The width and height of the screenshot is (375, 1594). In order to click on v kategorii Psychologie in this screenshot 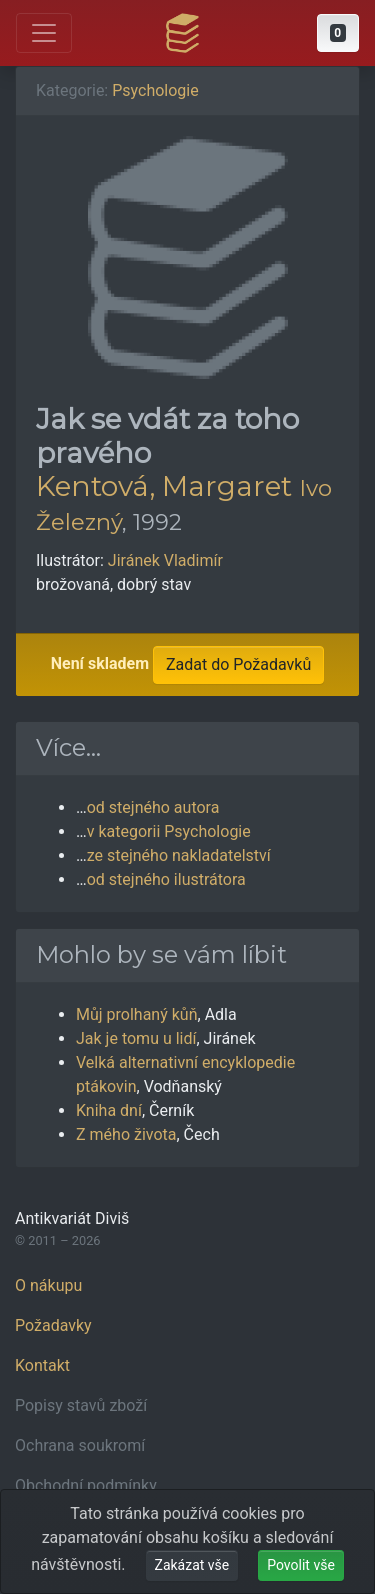, I will do `click(169, 831)`.